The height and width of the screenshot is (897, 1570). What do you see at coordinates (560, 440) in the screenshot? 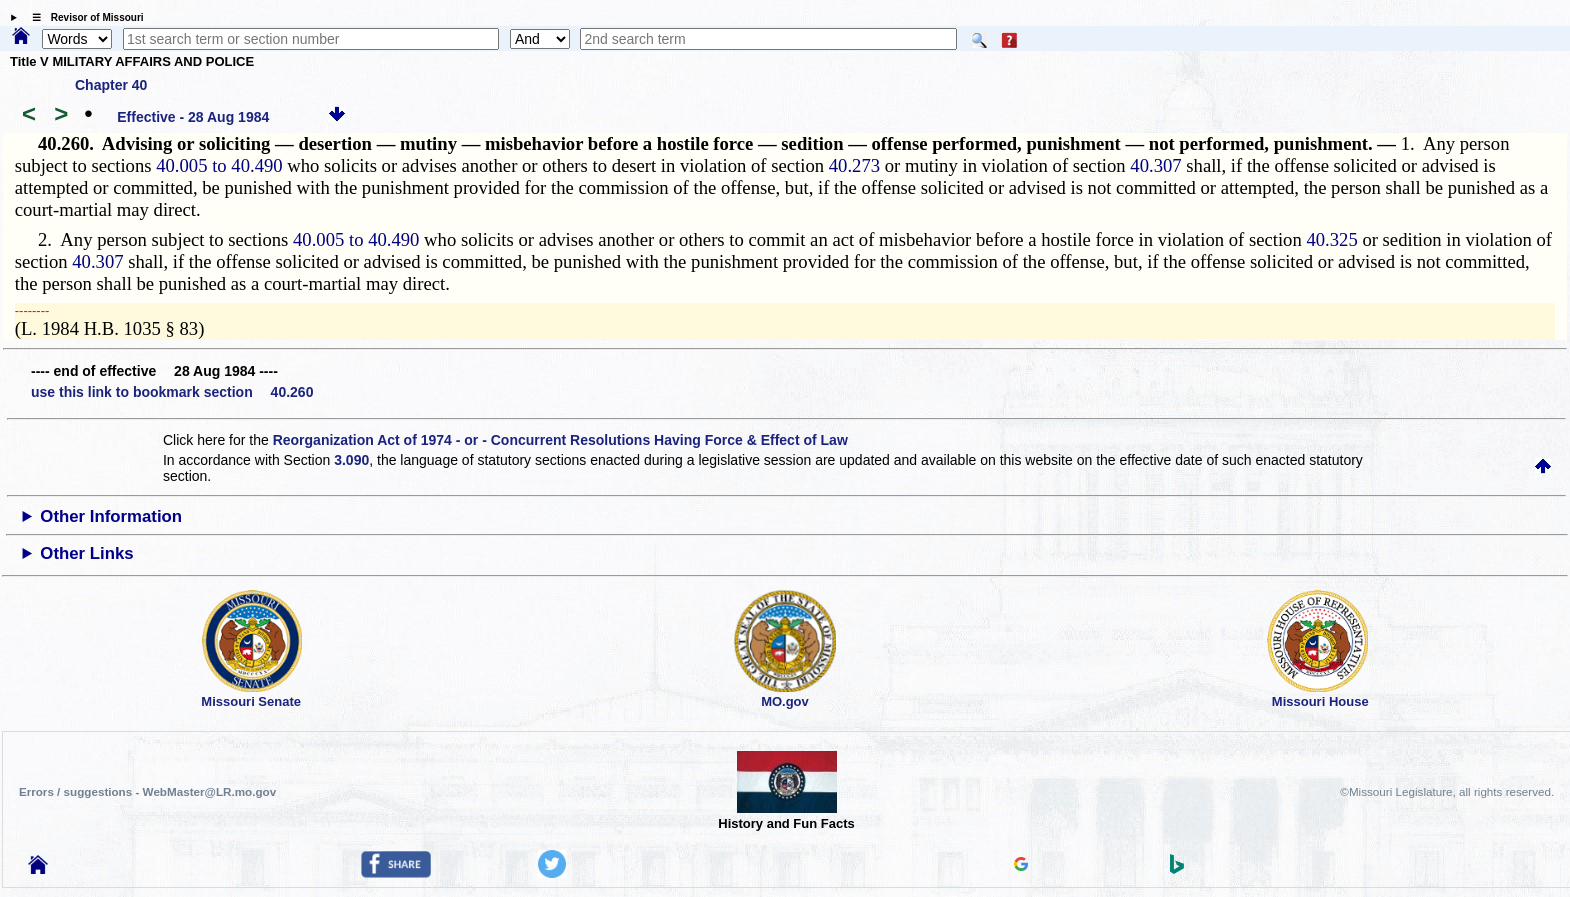
I see `Reorganization Act of 1974 - or - Concurrent Resolutions Having Force & Effect of Law` at bounding box center [560, 440].